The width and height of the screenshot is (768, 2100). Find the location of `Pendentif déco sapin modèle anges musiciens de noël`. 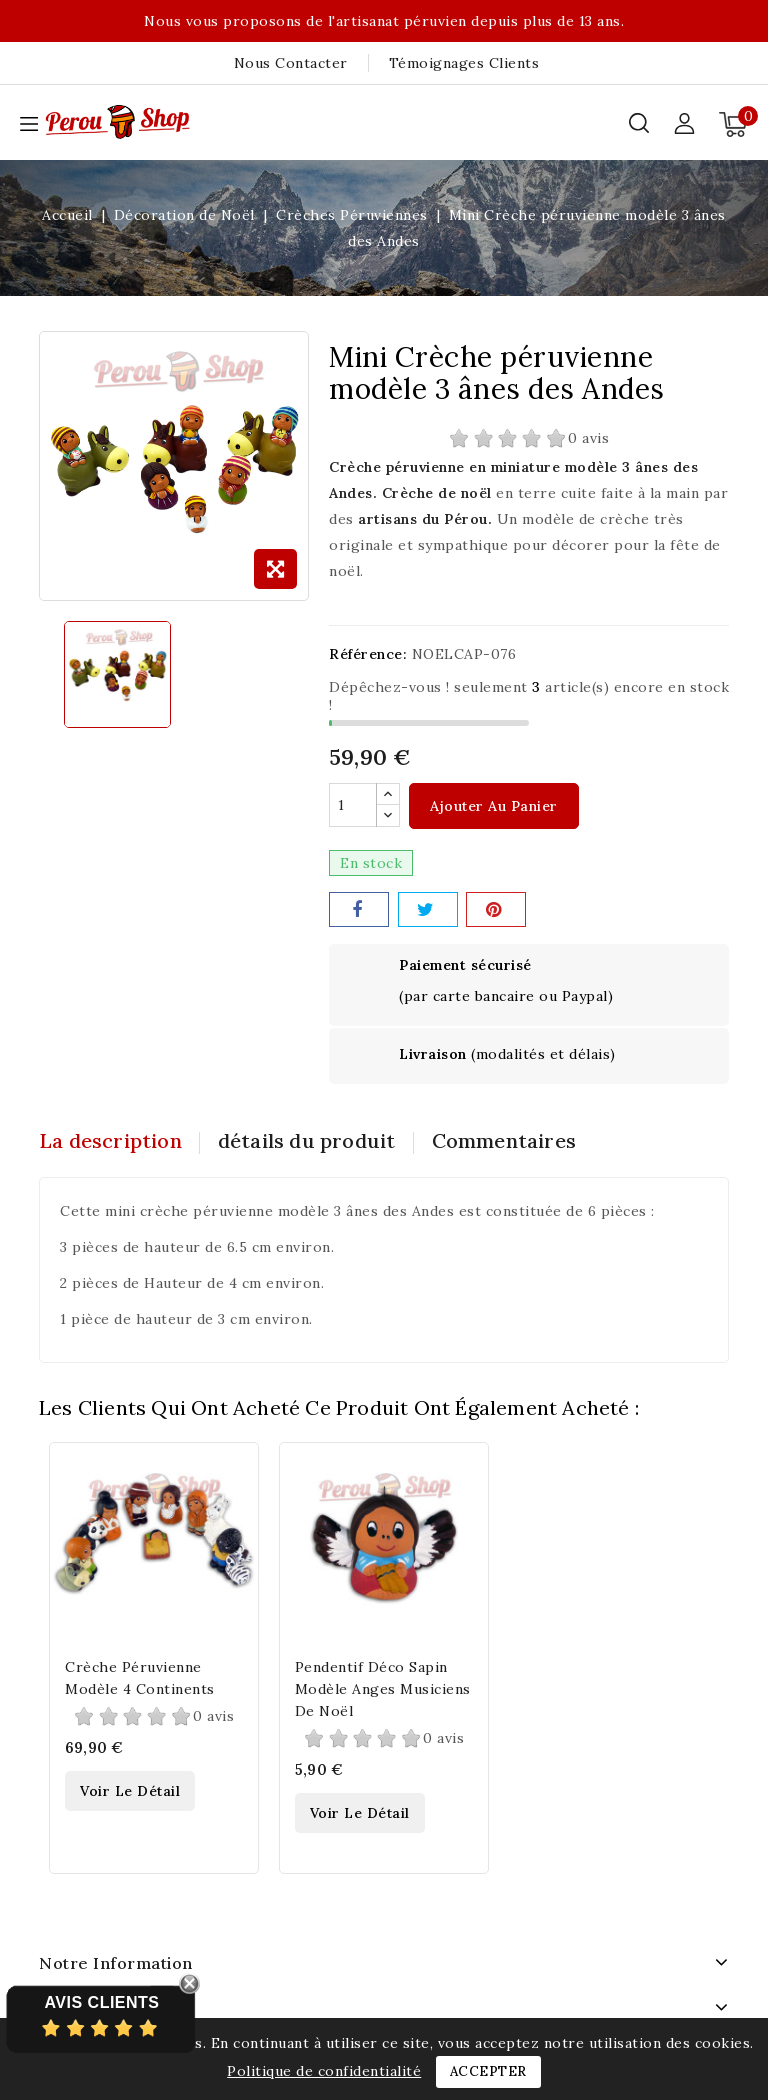

Pendentif déco sapin modèle anges musiciens de noël is located at coordinates (383, 1689).